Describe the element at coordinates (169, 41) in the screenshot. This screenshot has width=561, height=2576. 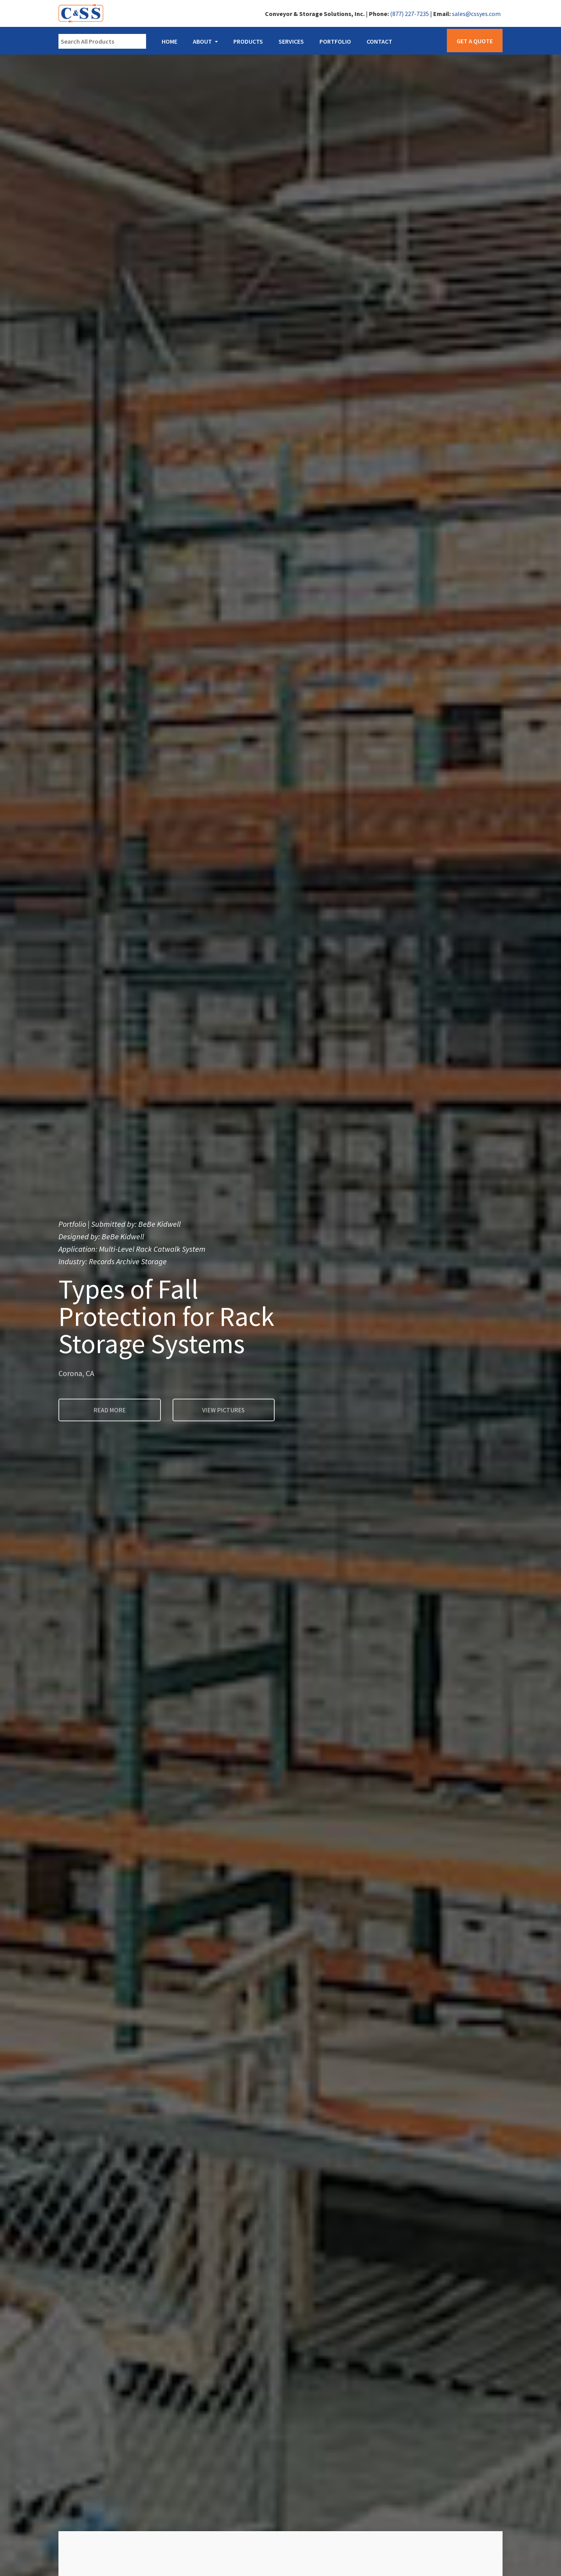
I see `Home` at that location.